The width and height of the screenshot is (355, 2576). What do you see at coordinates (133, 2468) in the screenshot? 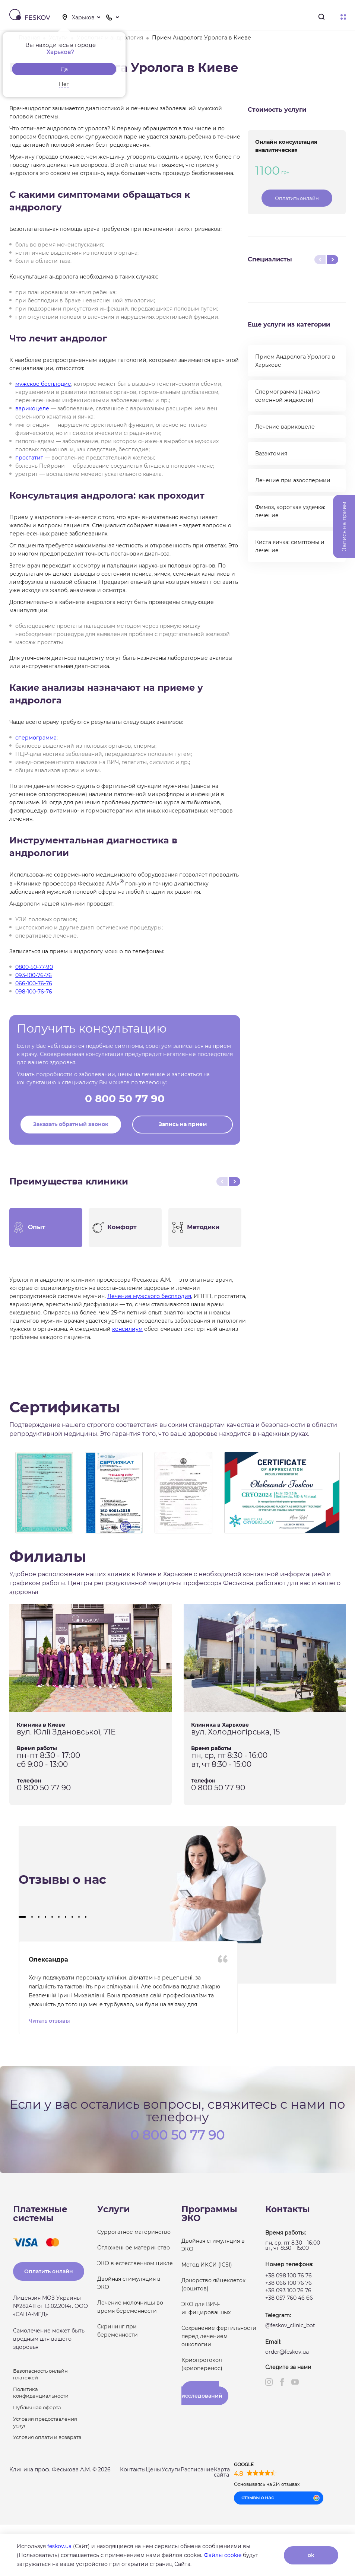
I see `Контакты` at bounding box center [133, 2468].